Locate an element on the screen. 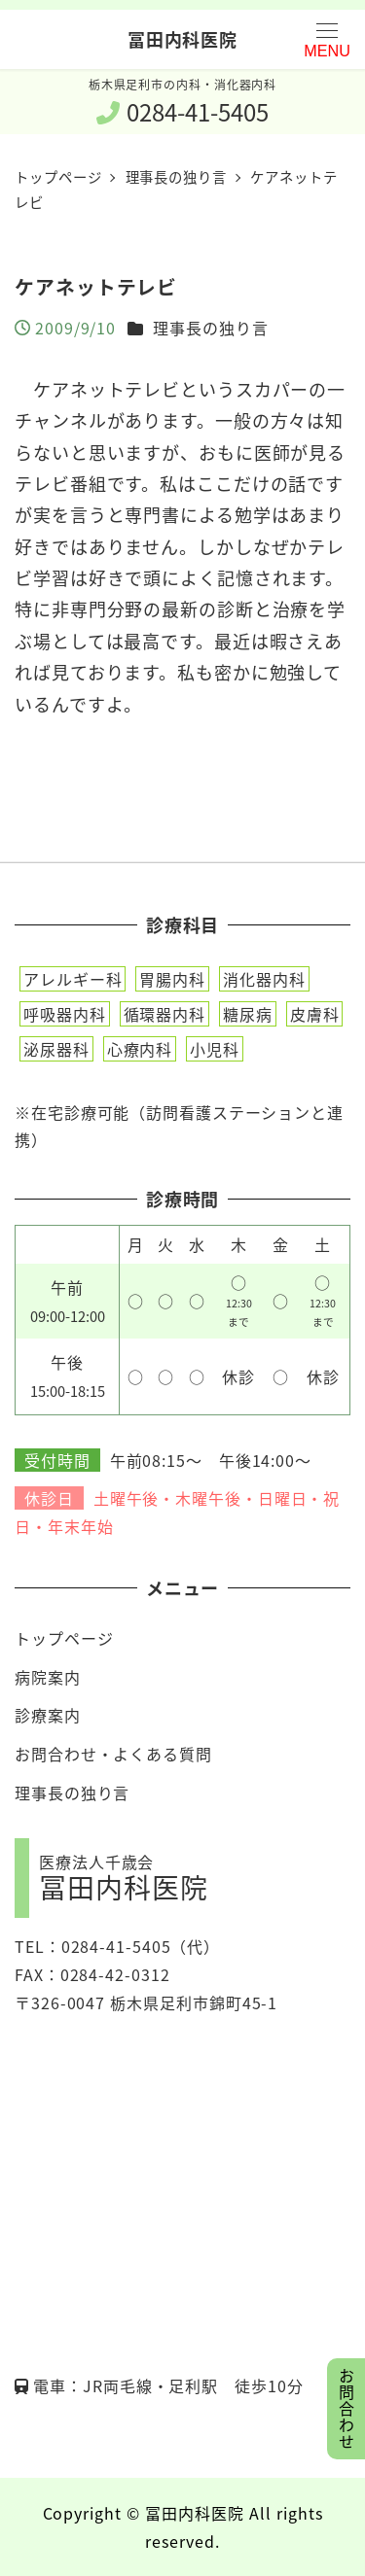 This screenshot has height=2576, width=365. お問合わせ is located at coordinates (346, 2409).